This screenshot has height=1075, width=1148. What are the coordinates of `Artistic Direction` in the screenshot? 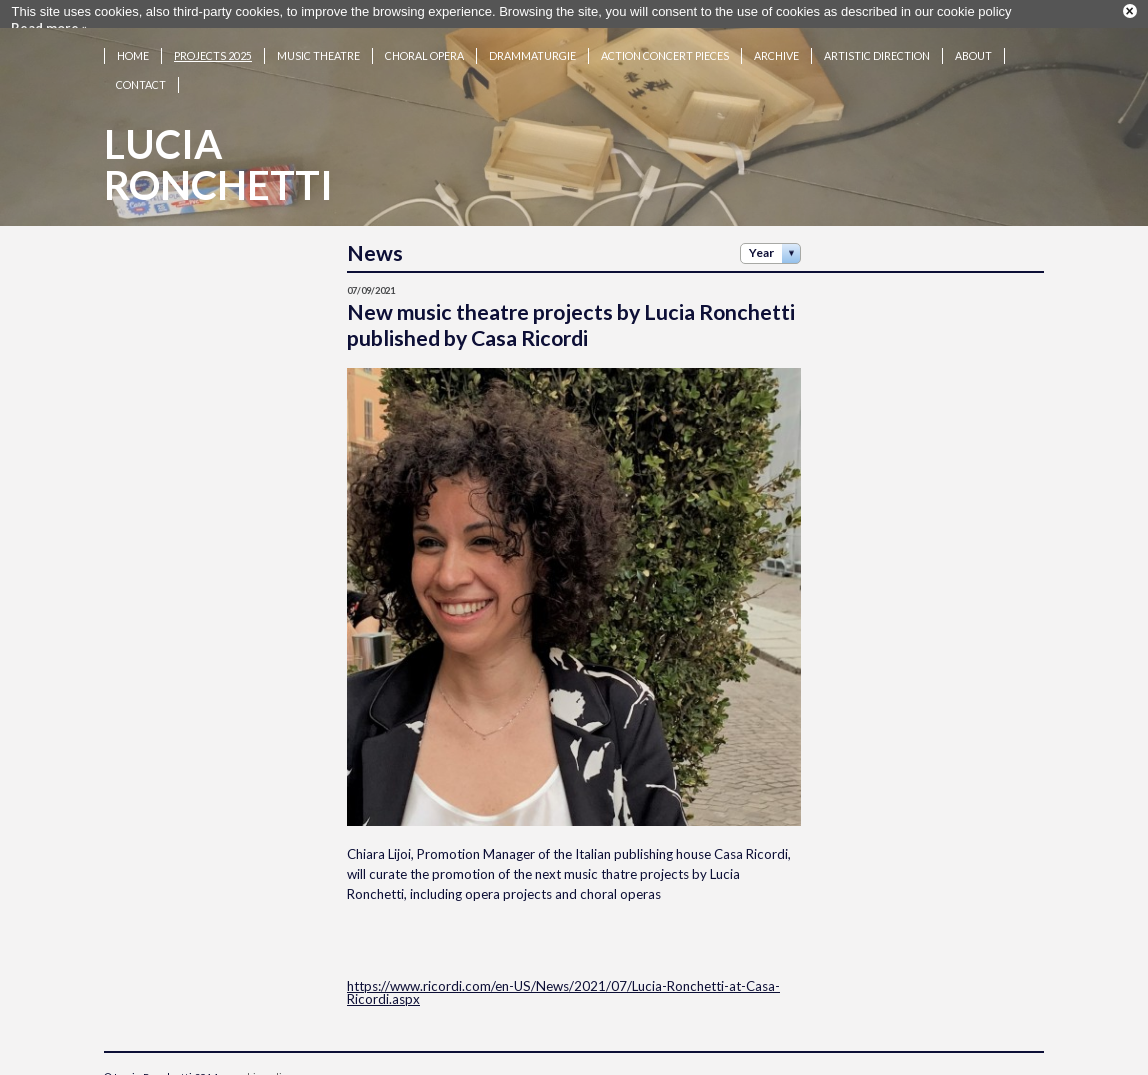 It's located at (877, 50).